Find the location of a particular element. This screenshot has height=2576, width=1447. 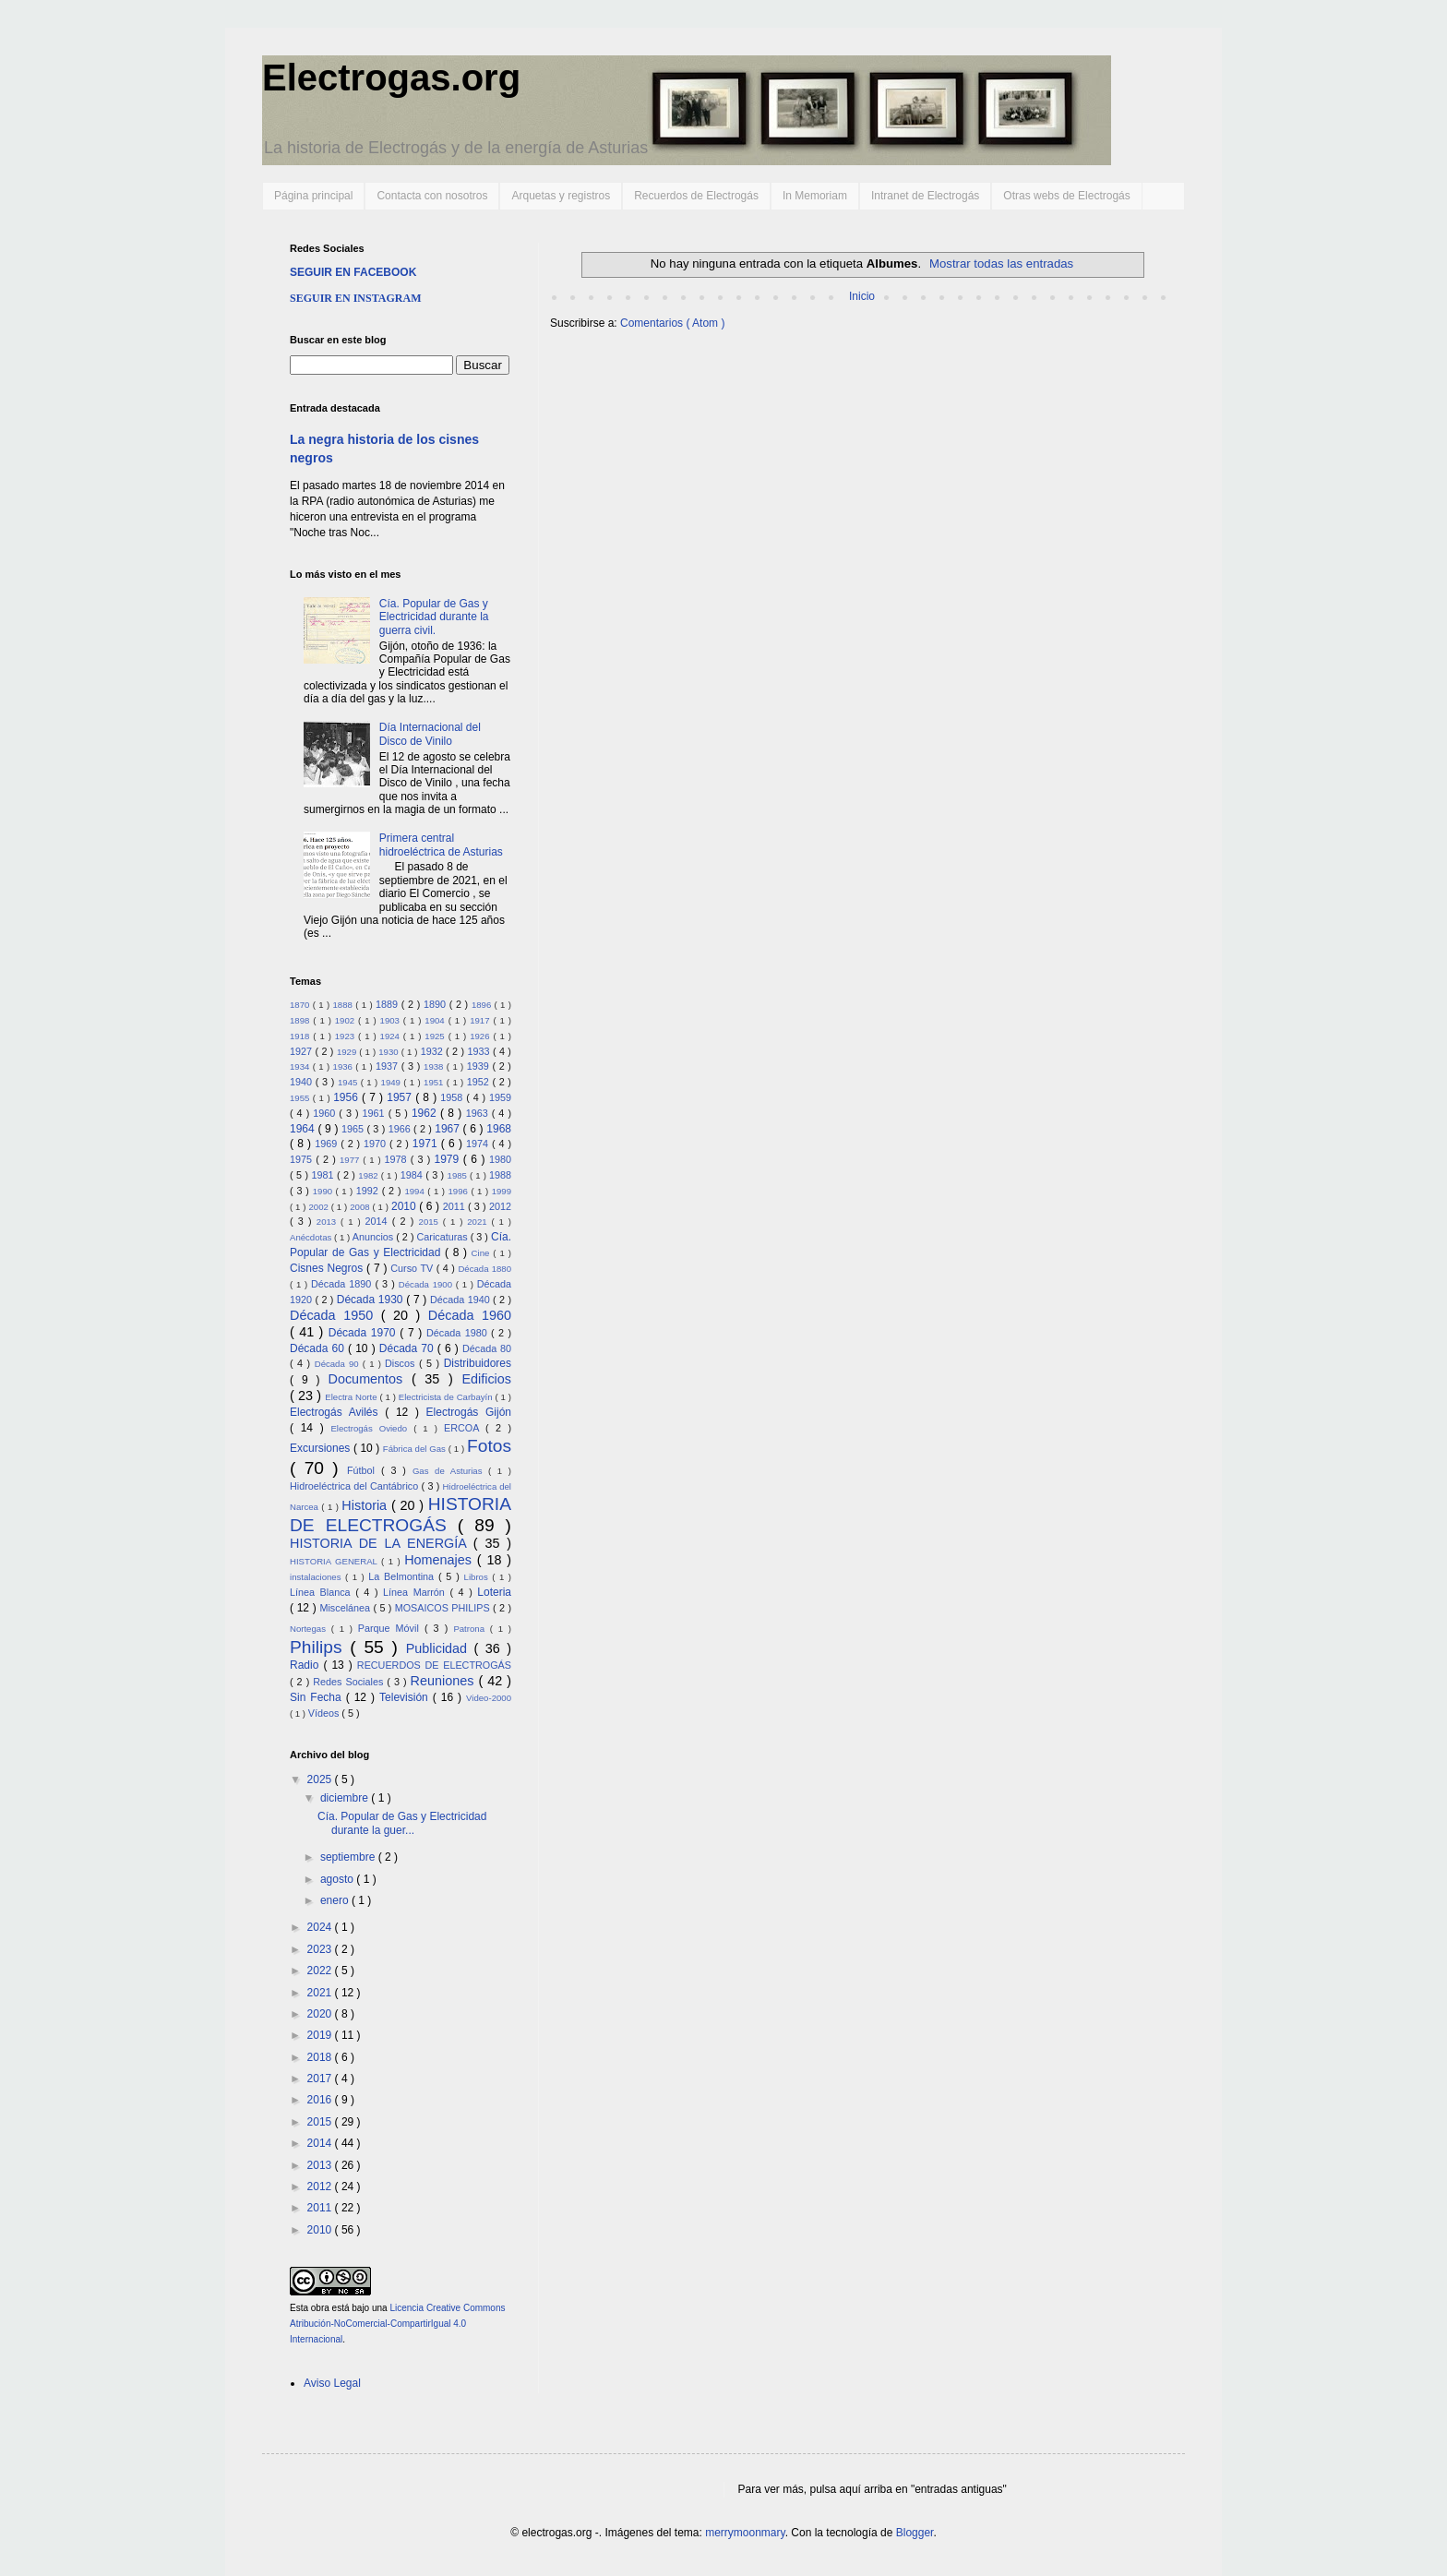

Redes Sociales is located at coordinates (350, 1681).